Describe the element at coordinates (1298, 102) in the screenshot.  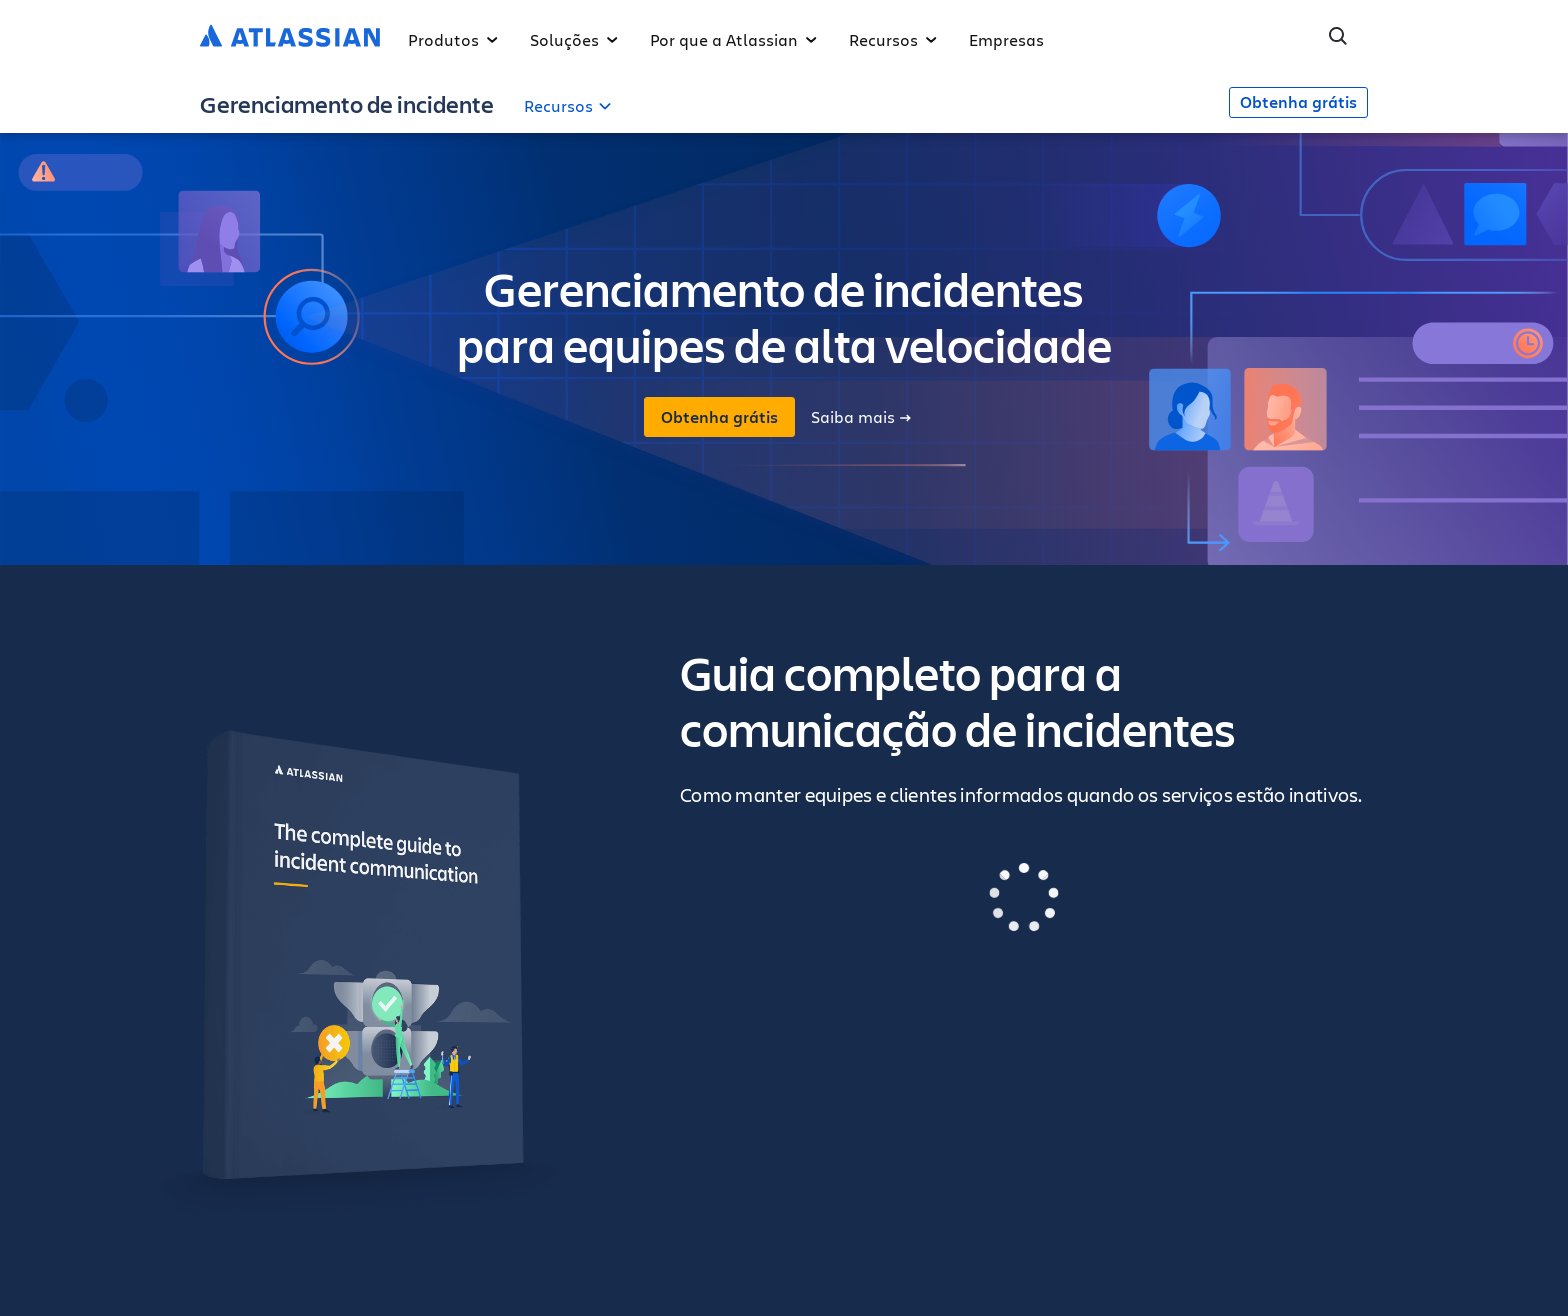
I see `Obtenha grátis` at that location.